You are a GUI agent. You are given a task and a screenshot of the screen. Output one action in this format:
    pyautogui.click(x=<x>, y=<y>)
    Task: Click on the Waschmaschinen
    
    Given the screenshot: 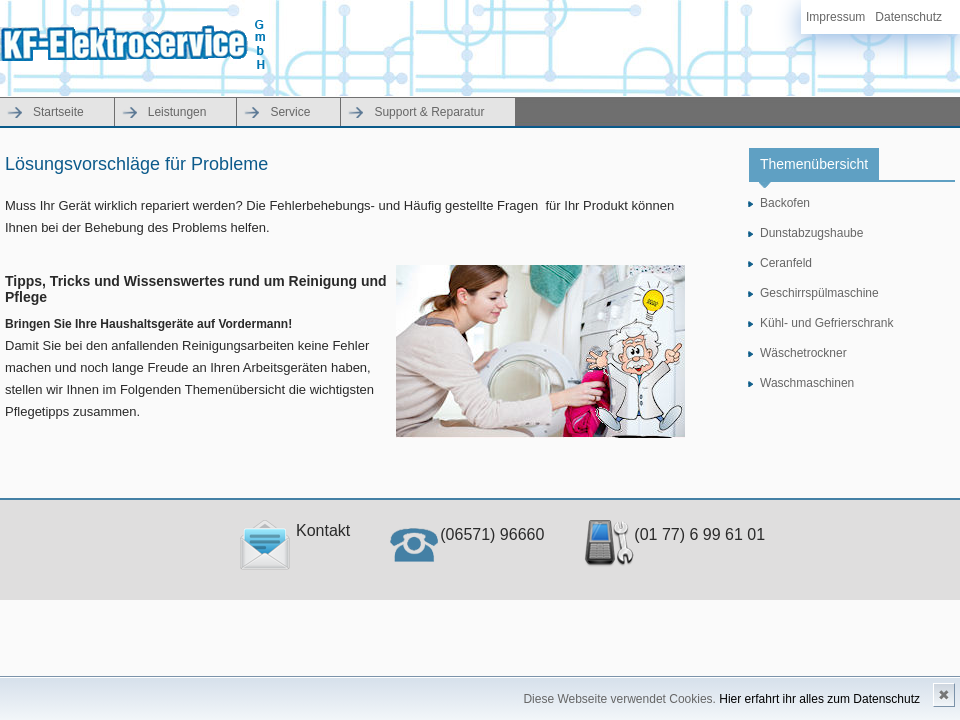 What is the action you would take?
    pyautogui.click(x=807, y=383)
    